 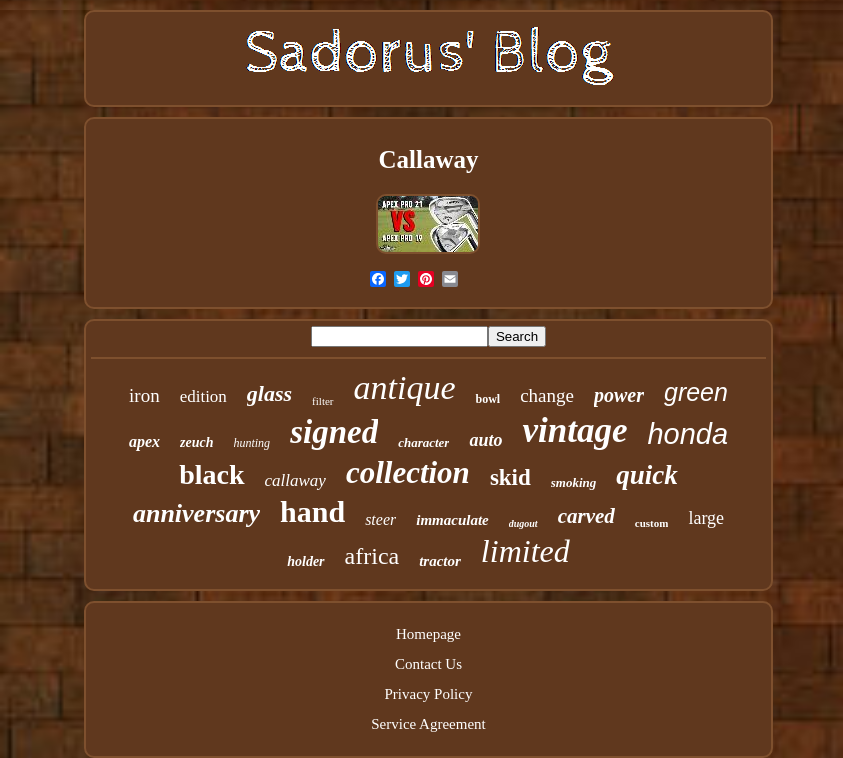 I want to click on skid, so click(x=510, y=477).